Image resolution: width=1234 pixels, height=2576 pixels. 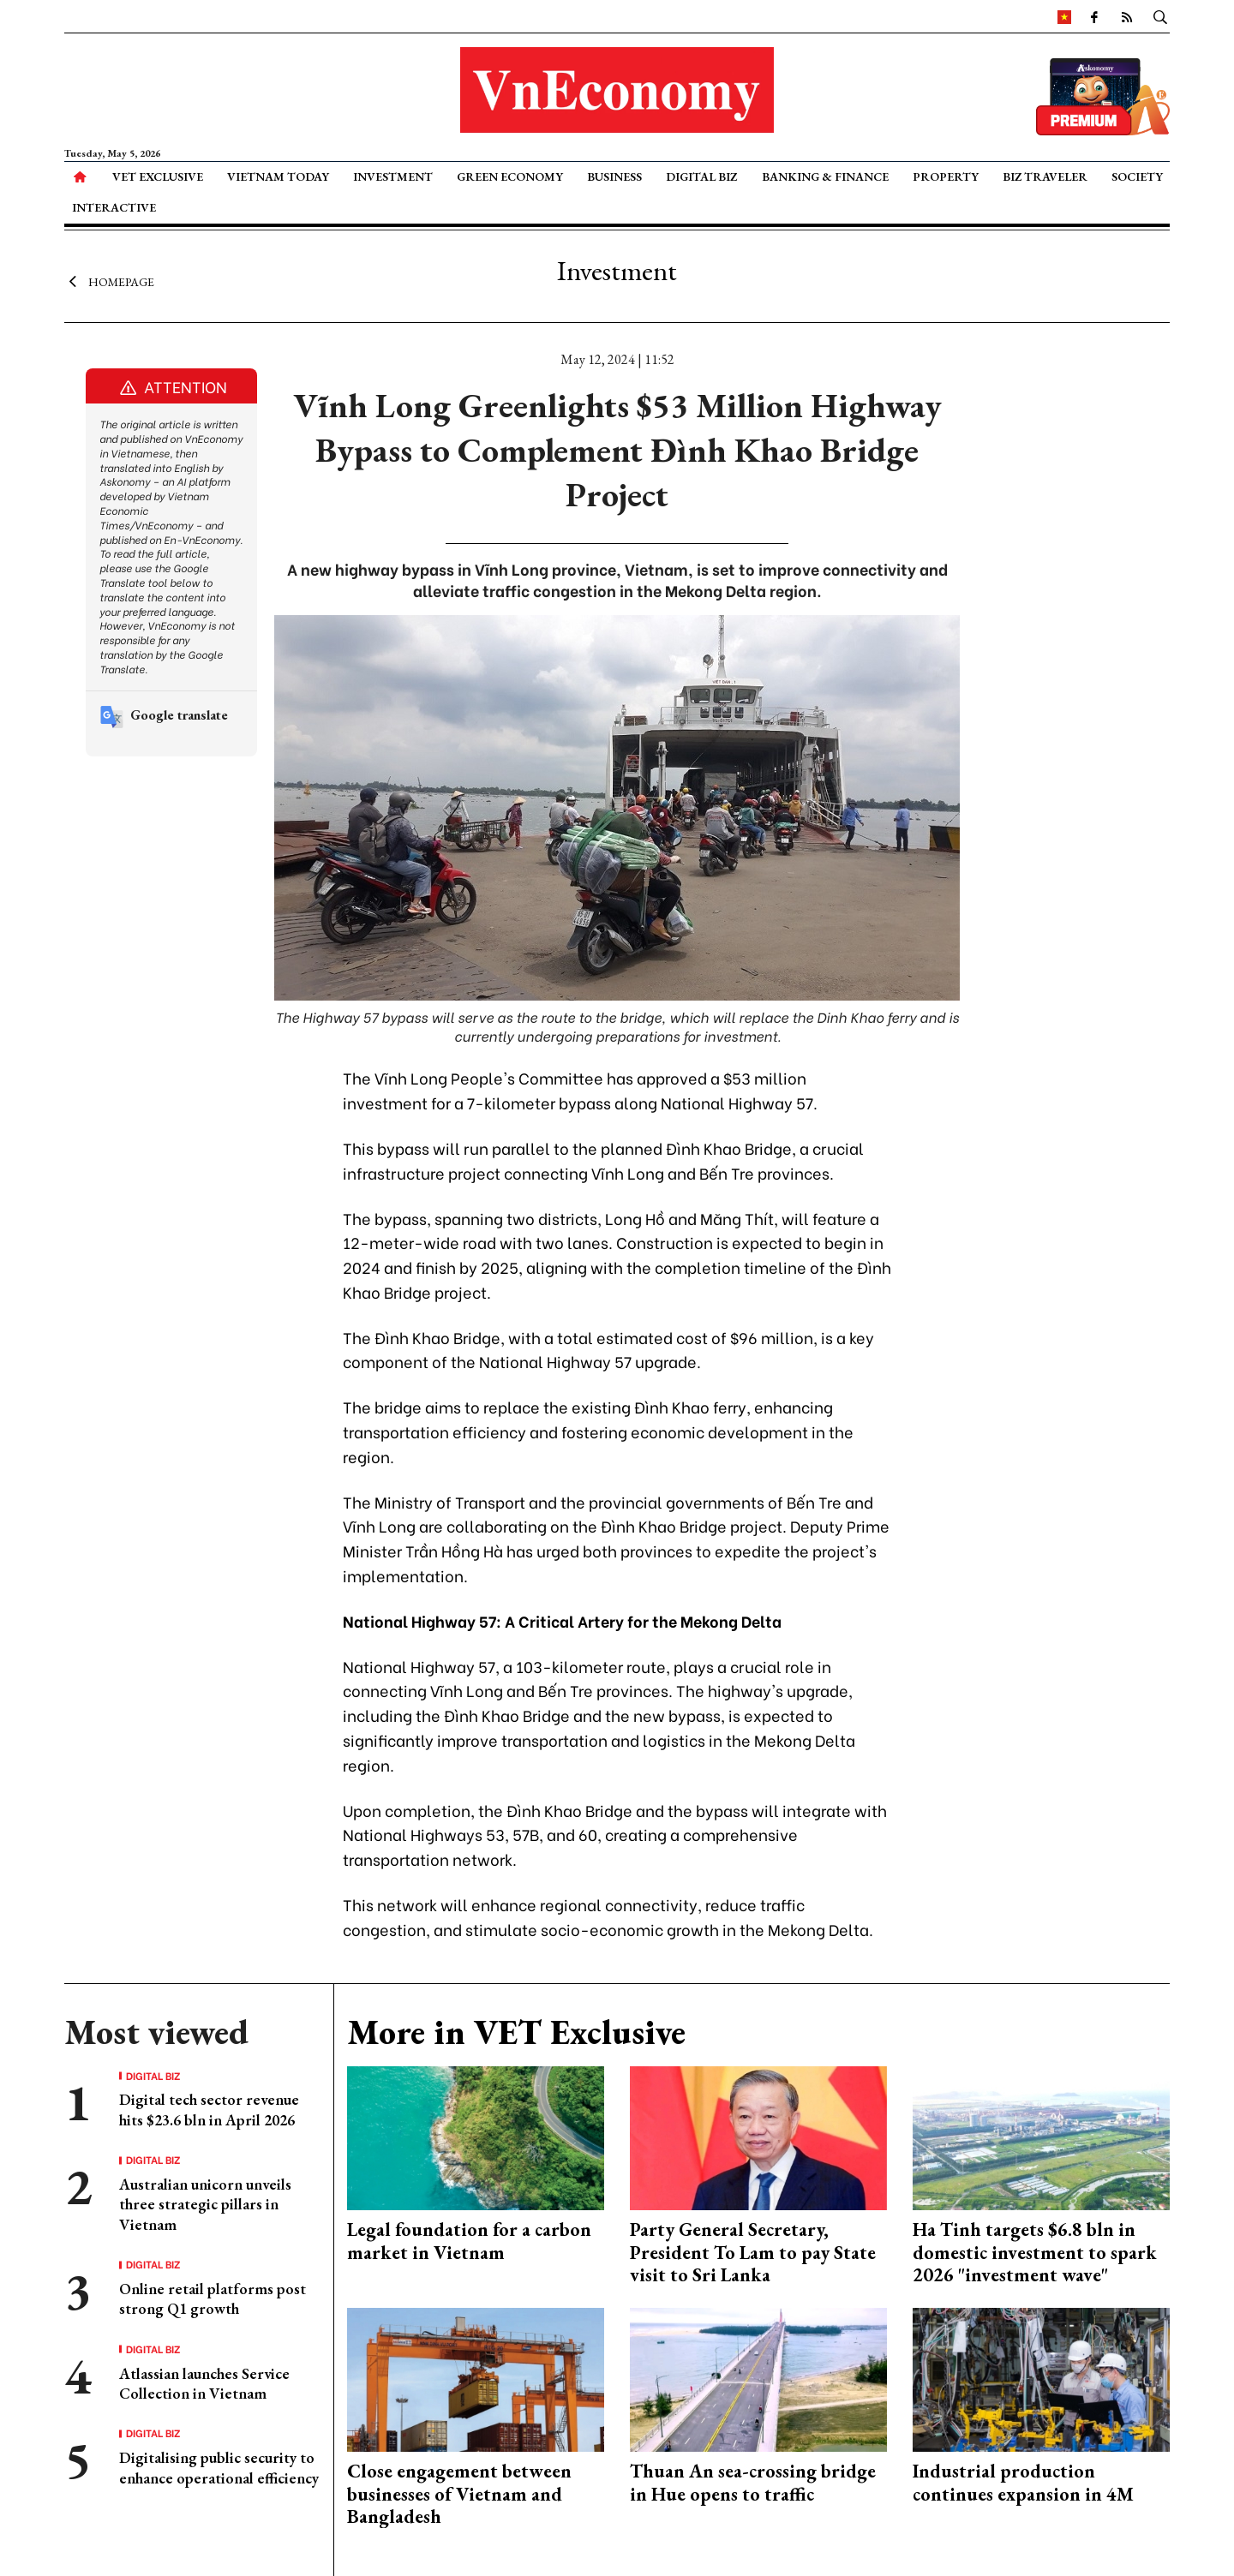 I want to click on Party General Secretary, President To Lam to pay State visit to Sri Lanka, so click(x=753, y=2252).